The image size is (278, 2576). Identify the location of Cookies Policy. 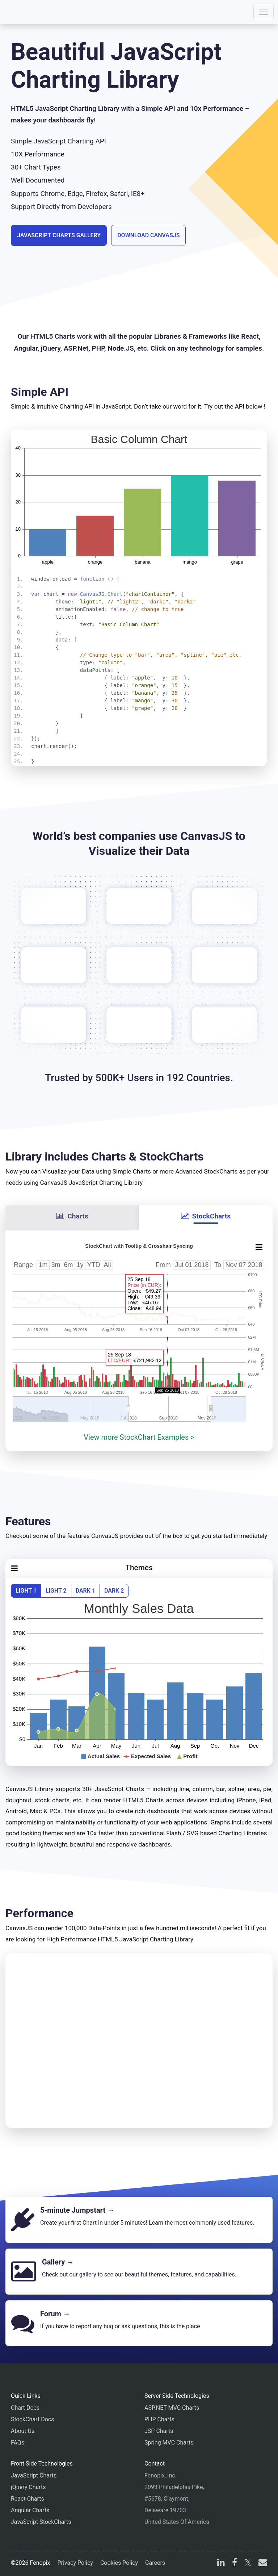
(119, 2562).